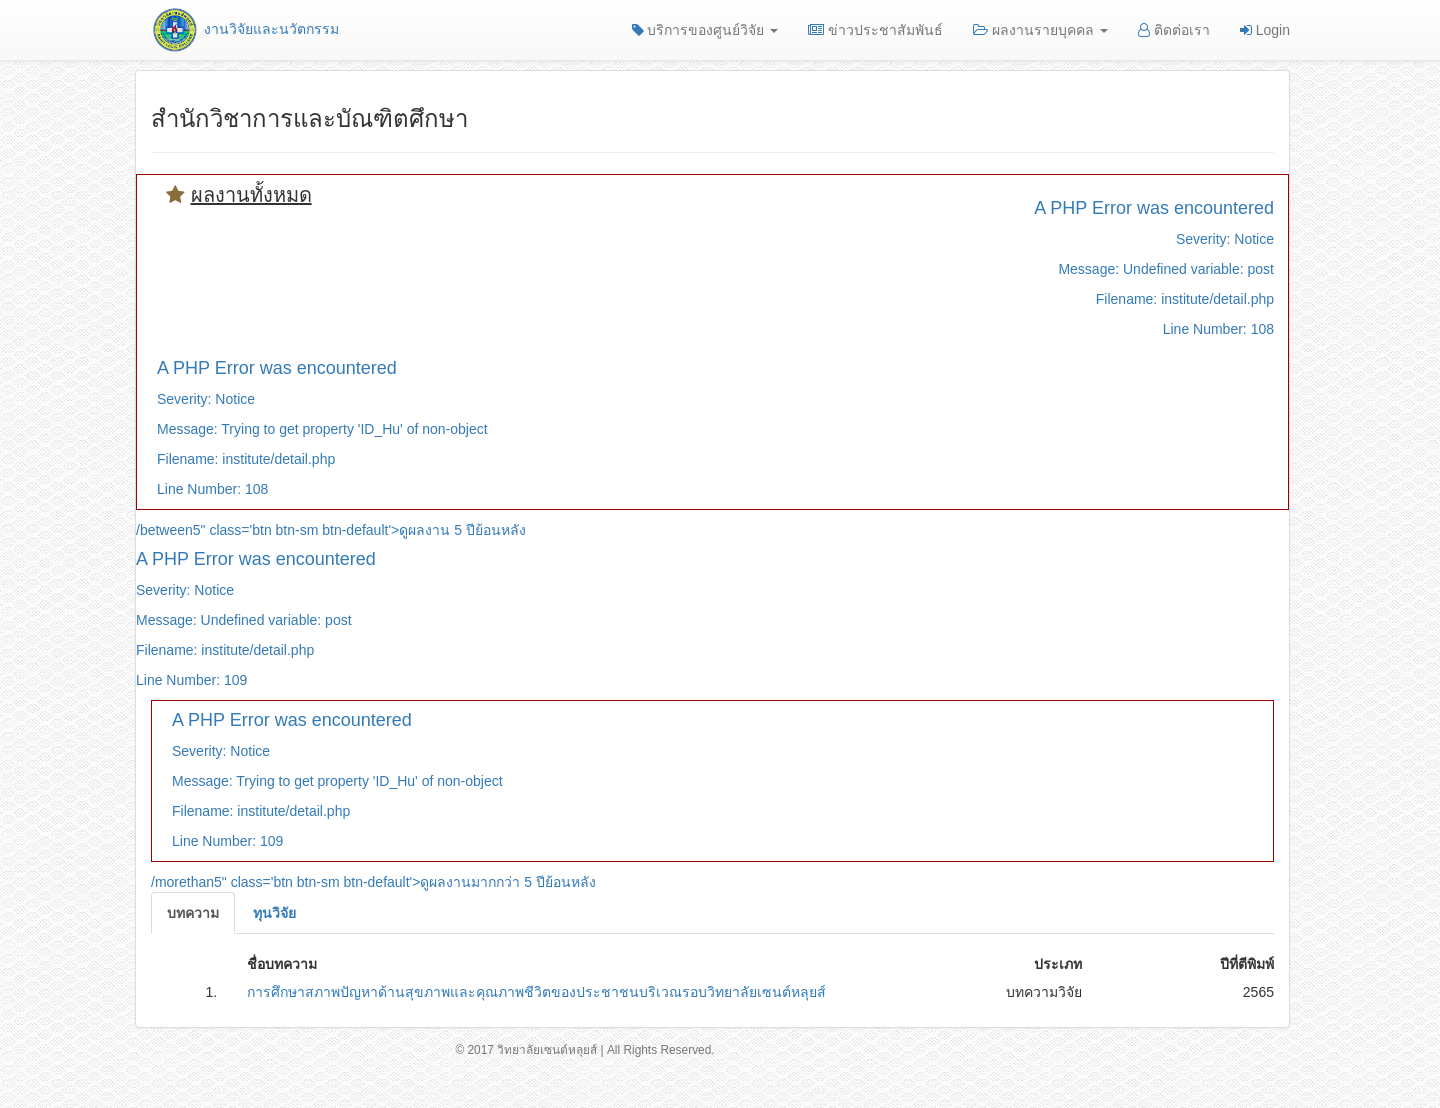  Describe the element at coordinates (1040, 30) in the screenshot. I see `ผลงานรายบุคคล [button]` at that location.